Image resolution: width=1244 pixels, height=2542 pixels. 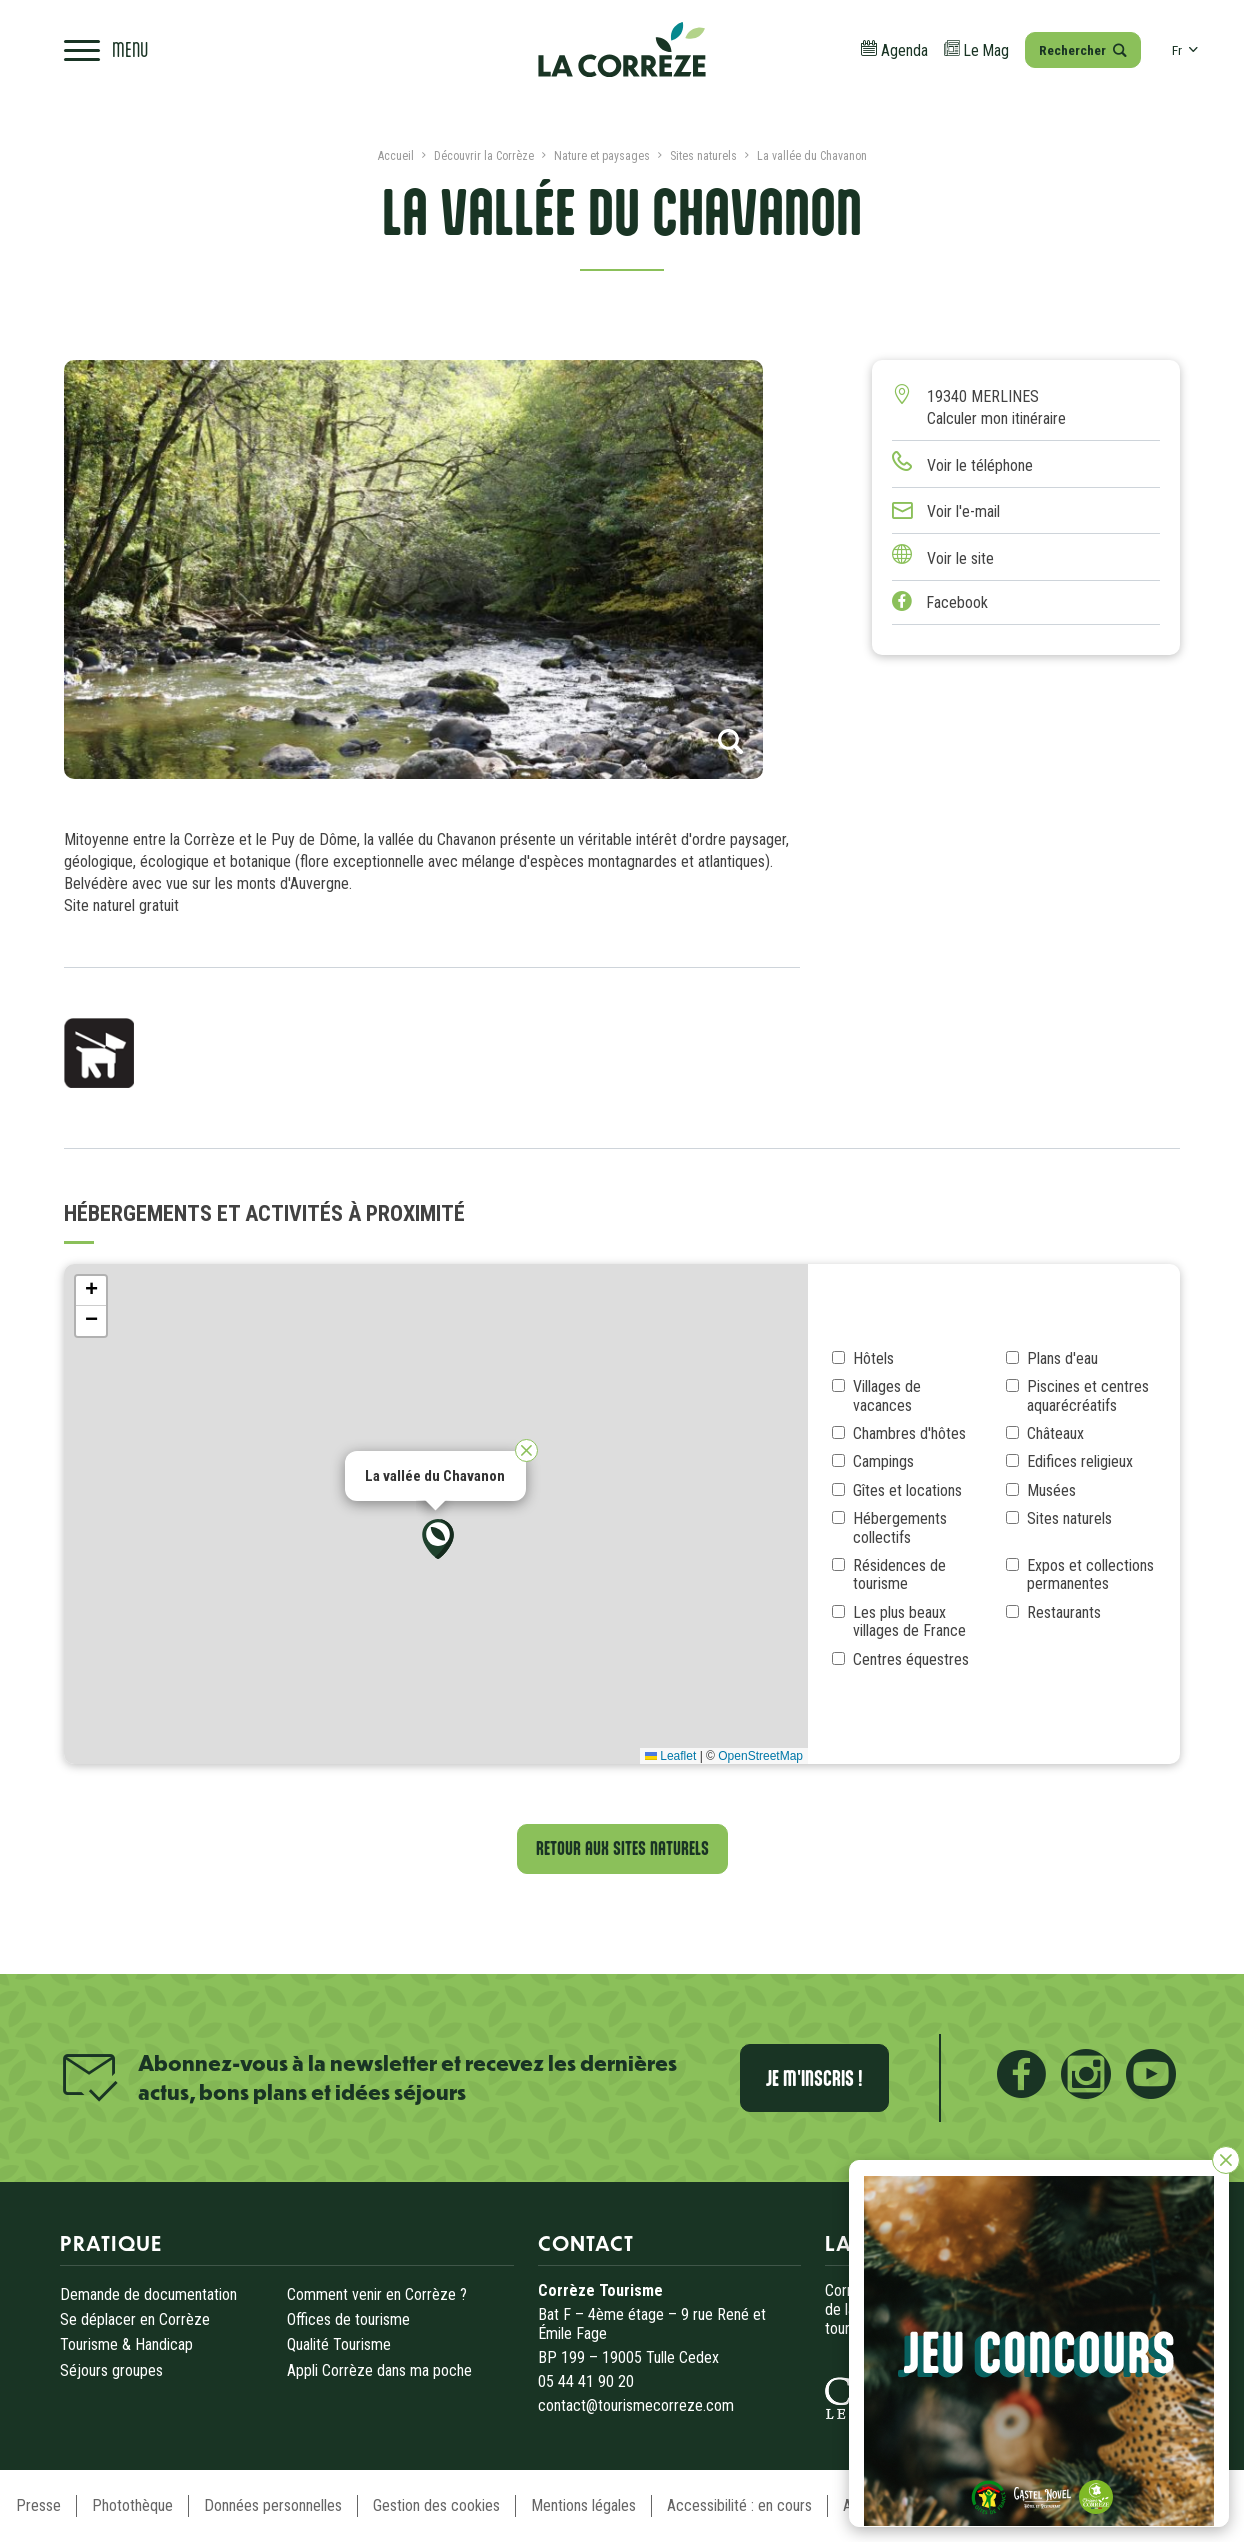 I want to click on Voir le site, so click(x=960, y=558).